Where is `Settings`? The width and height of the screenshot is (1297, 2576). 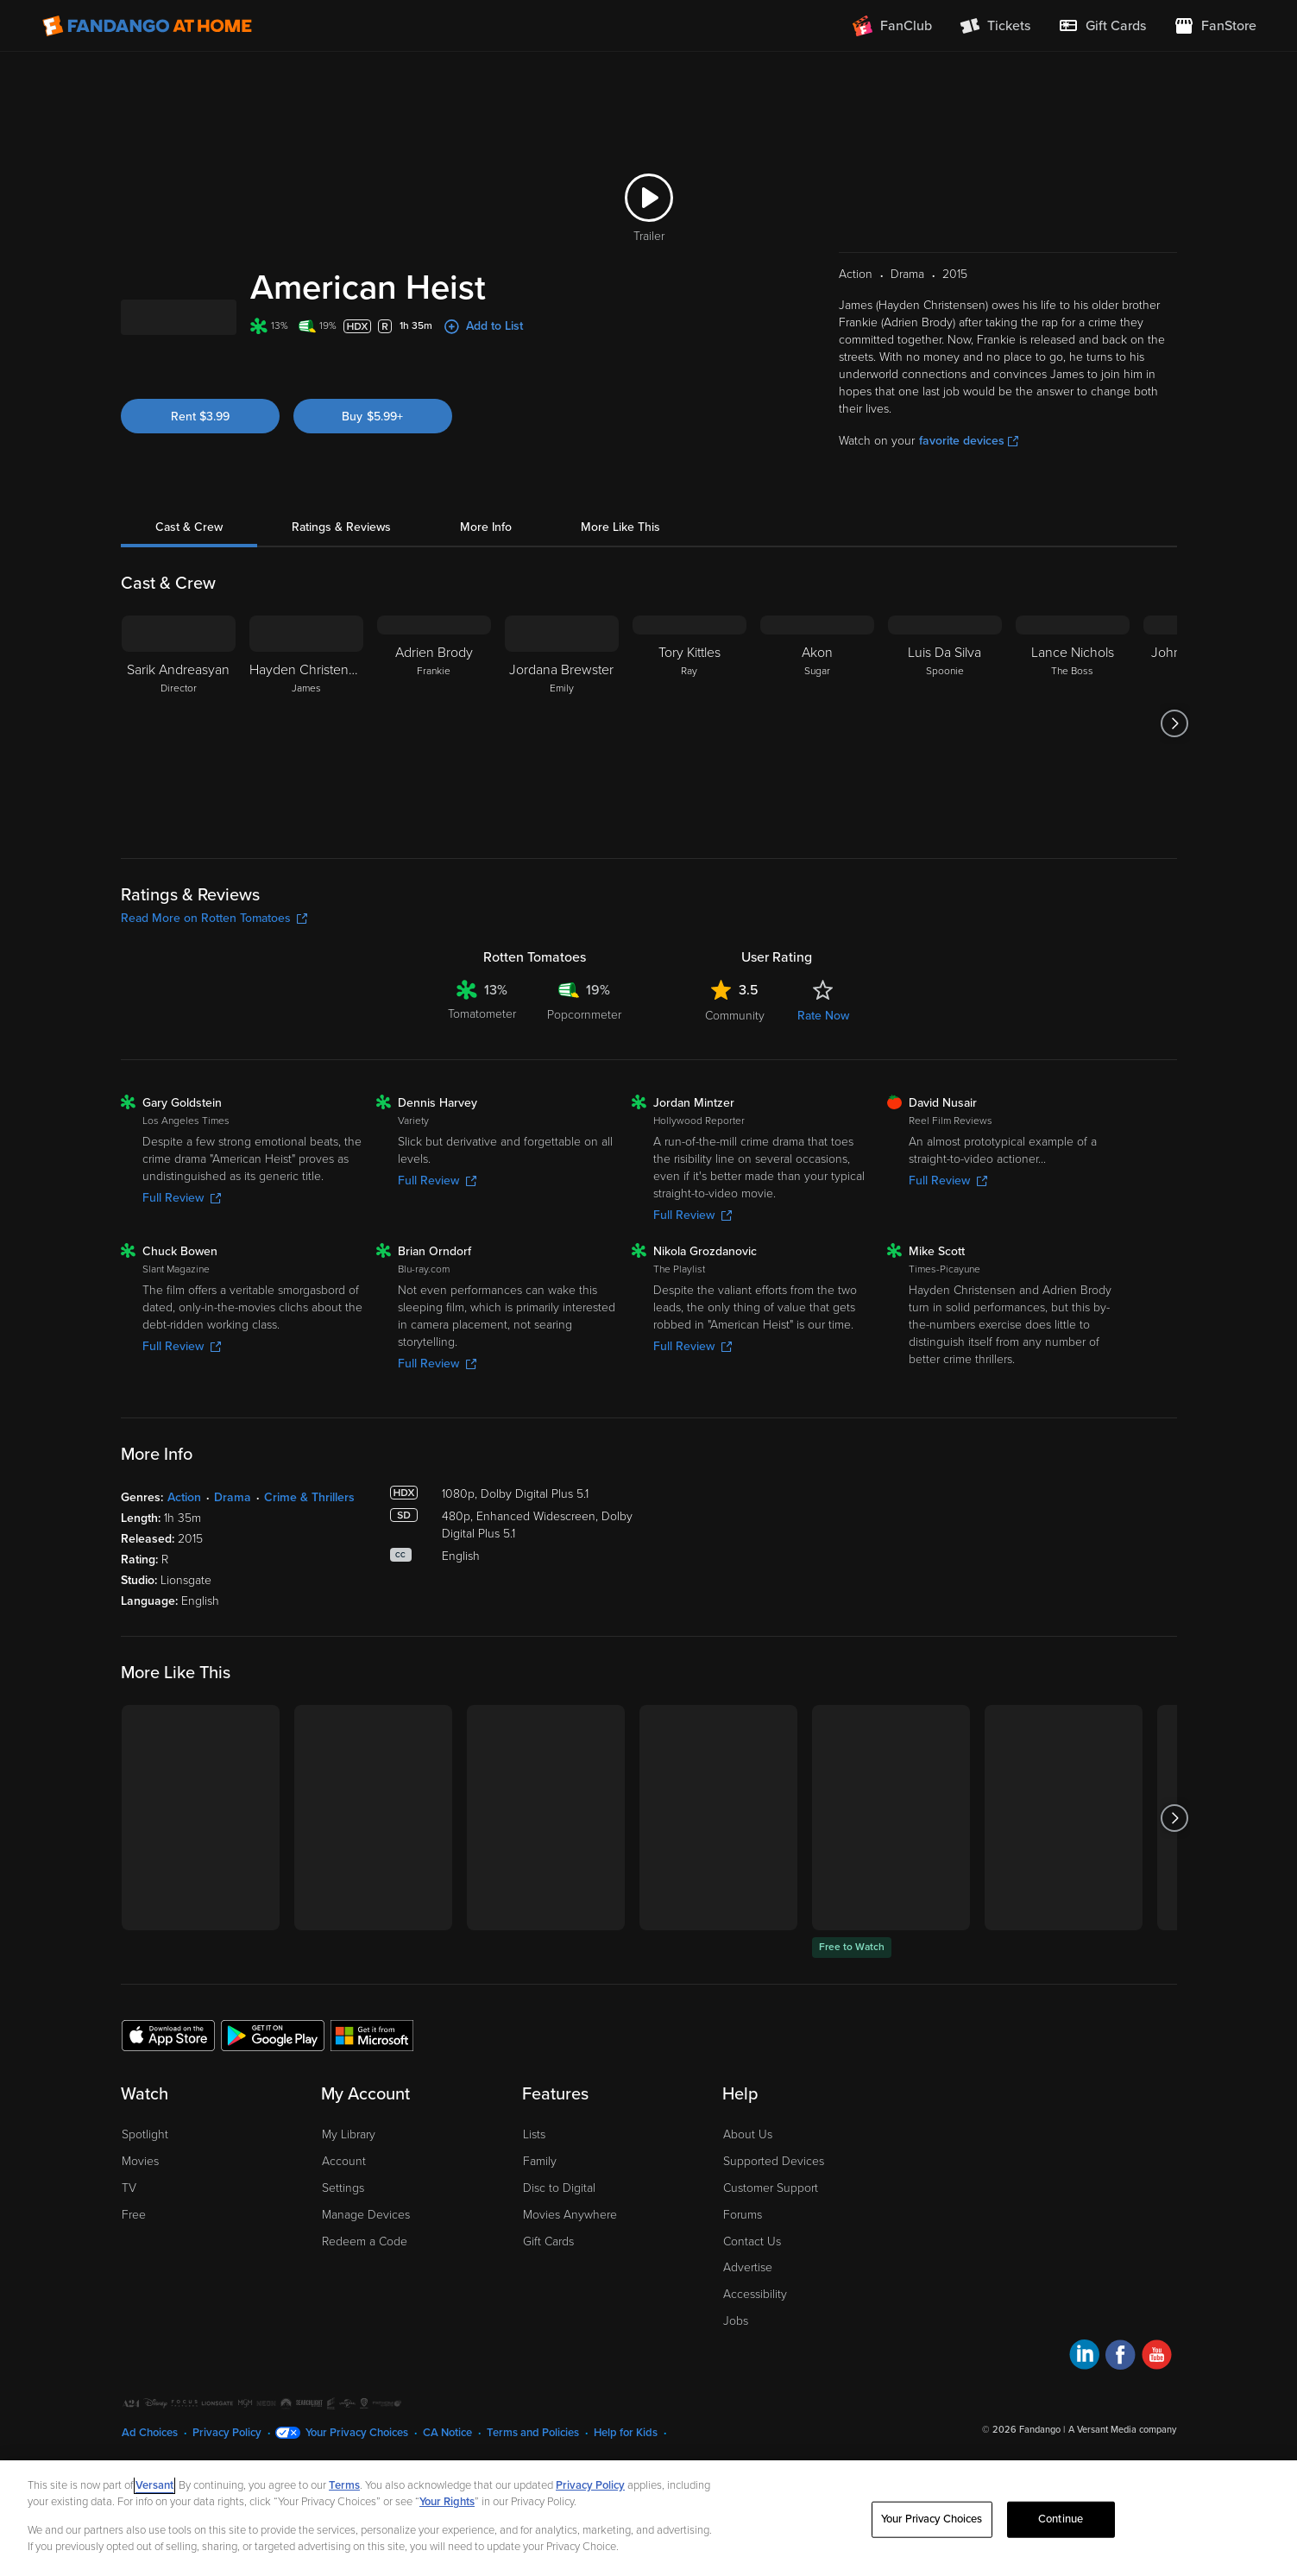 Settings is located at coordinates (343, 2226).